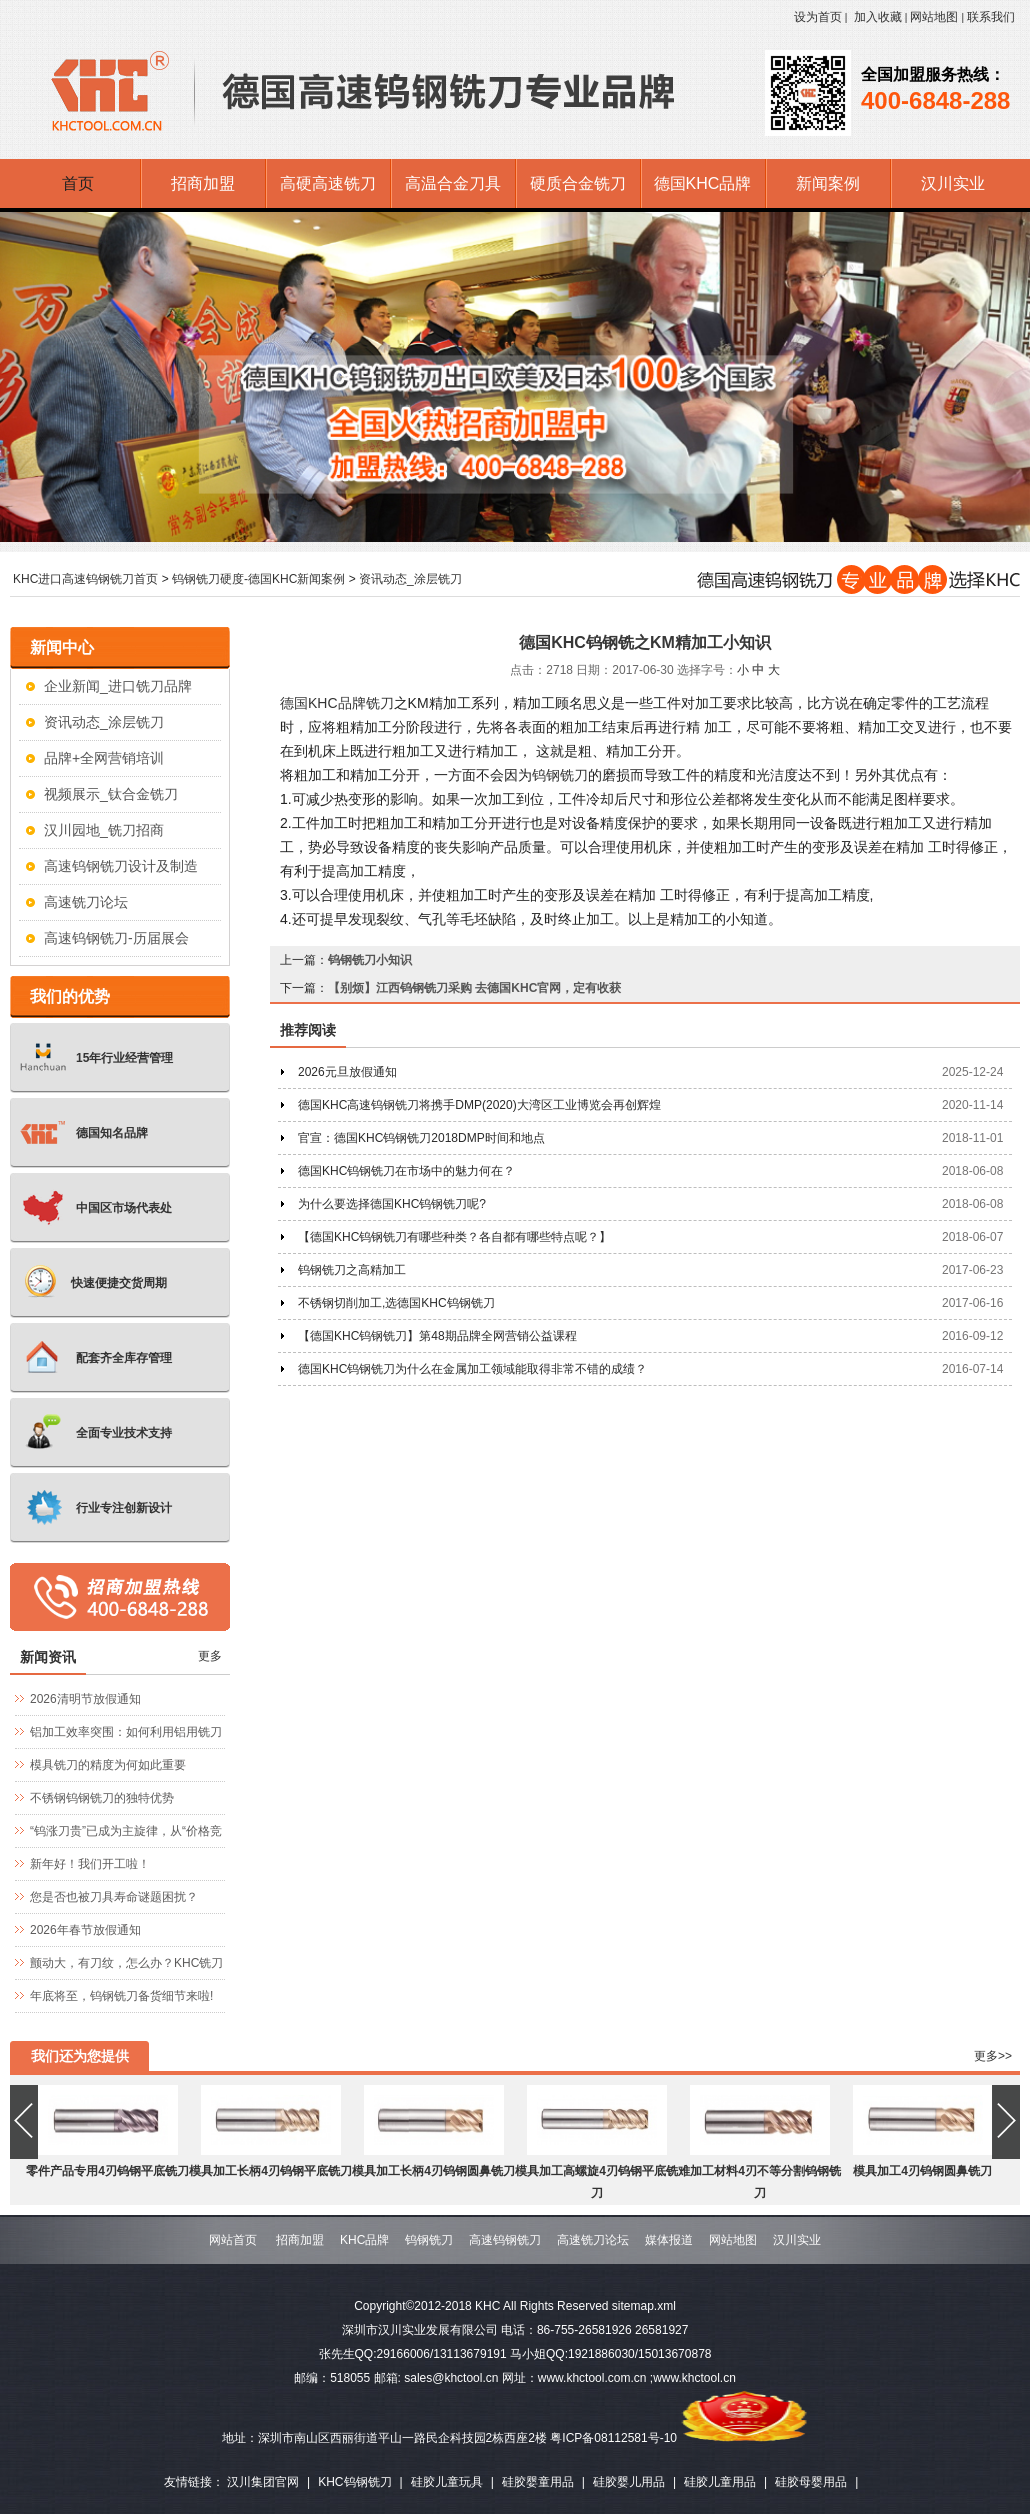  I want to click on 模具铣刀的精度为何如此重要, so click(108, 1765).